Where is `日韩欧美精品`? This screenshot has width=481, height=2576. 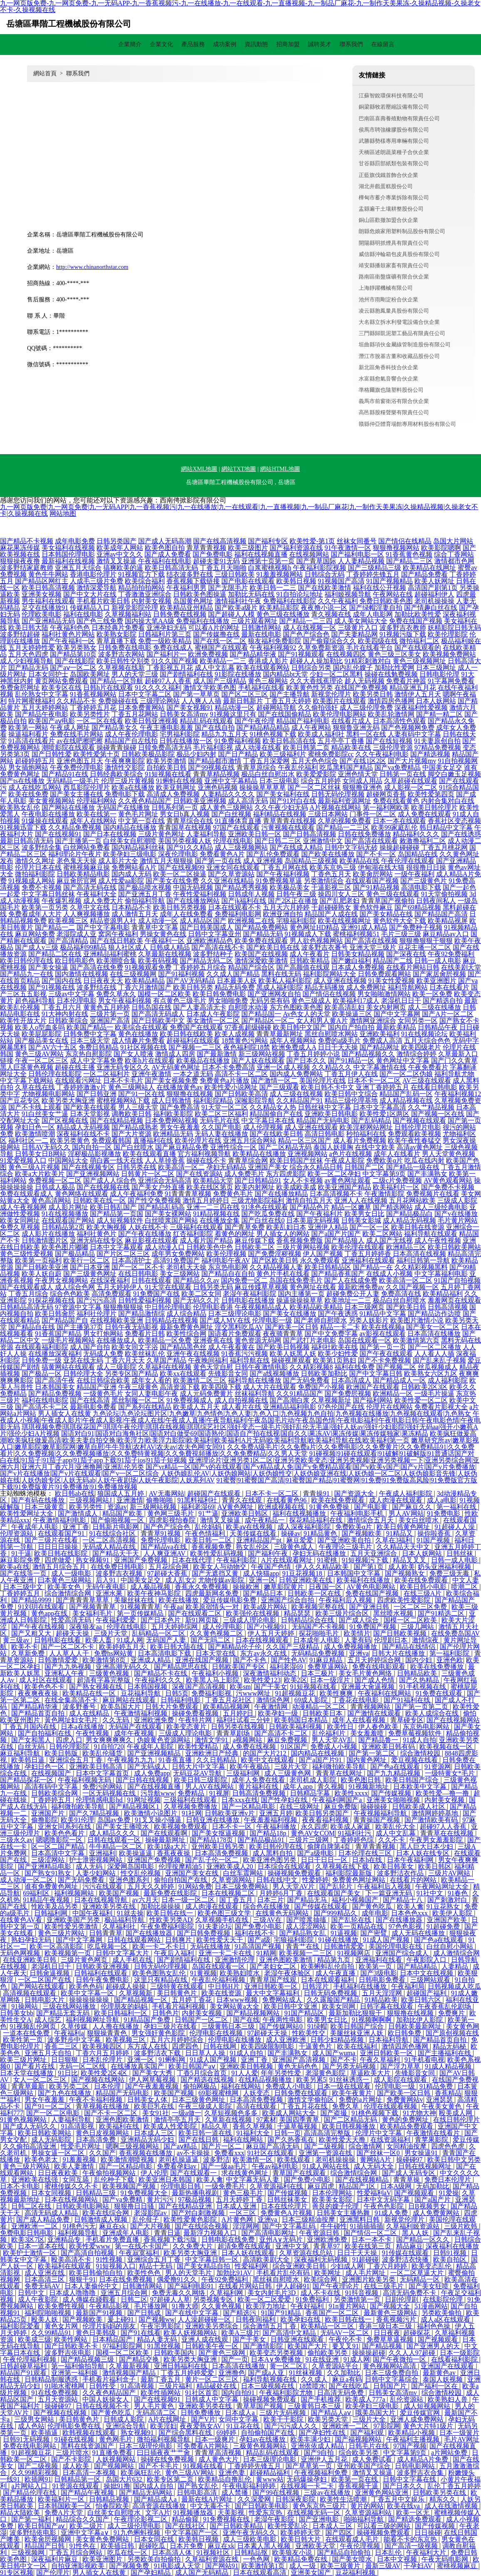
日韩欧美精品 is located at coordinates (310, 960).